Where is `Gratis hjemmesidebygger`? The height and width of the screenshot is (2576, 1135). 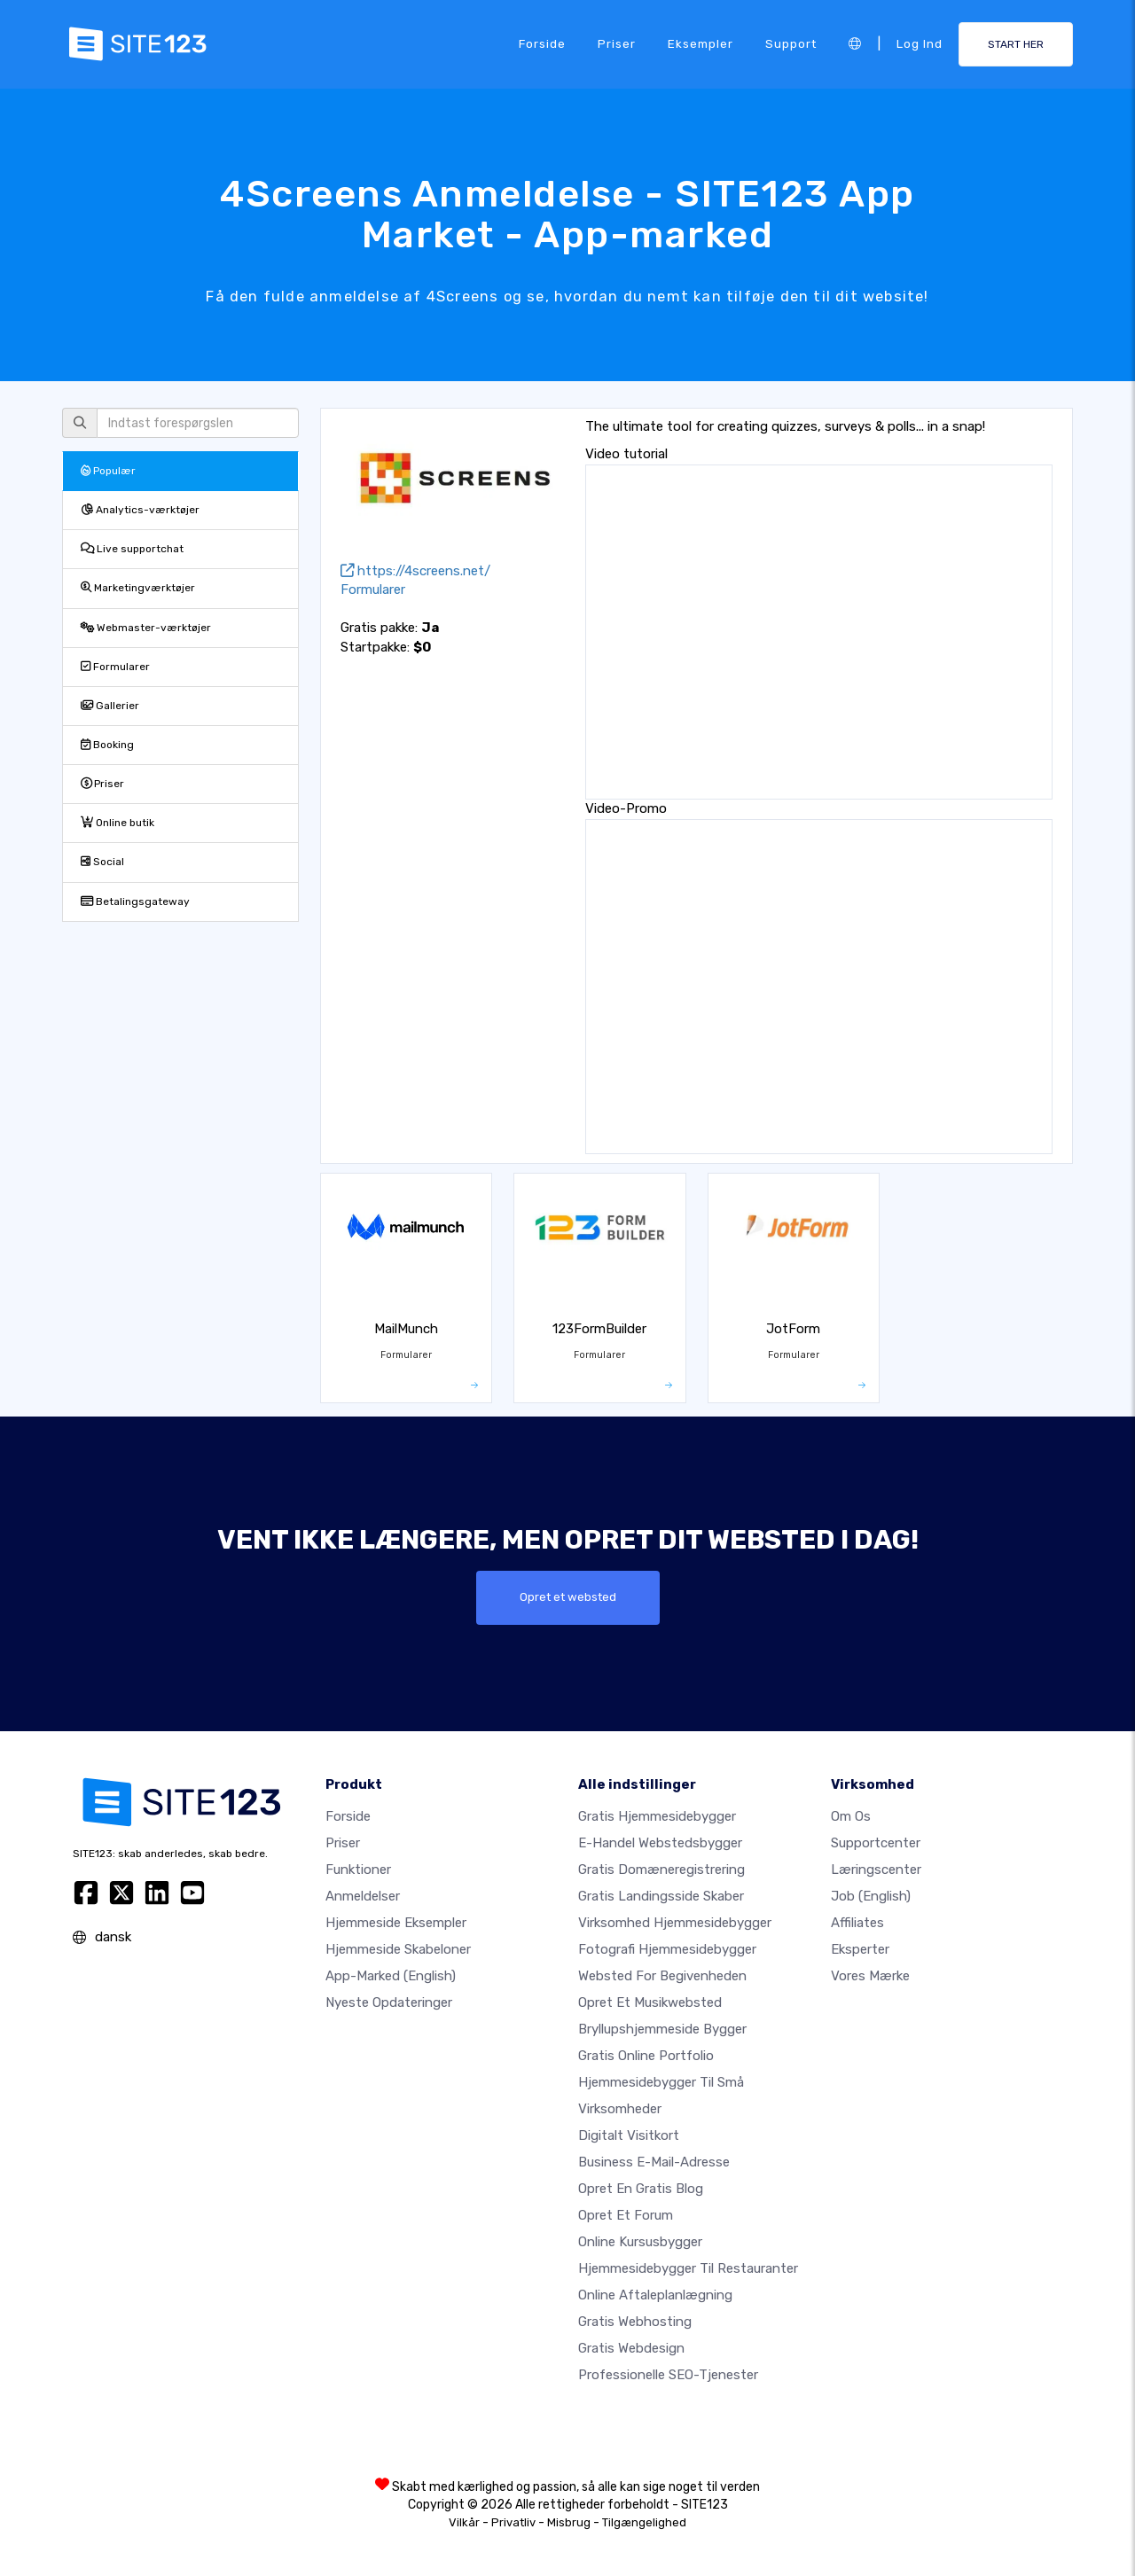
Gratis hjemmesidebygger is located at coordinates (657, 1816).